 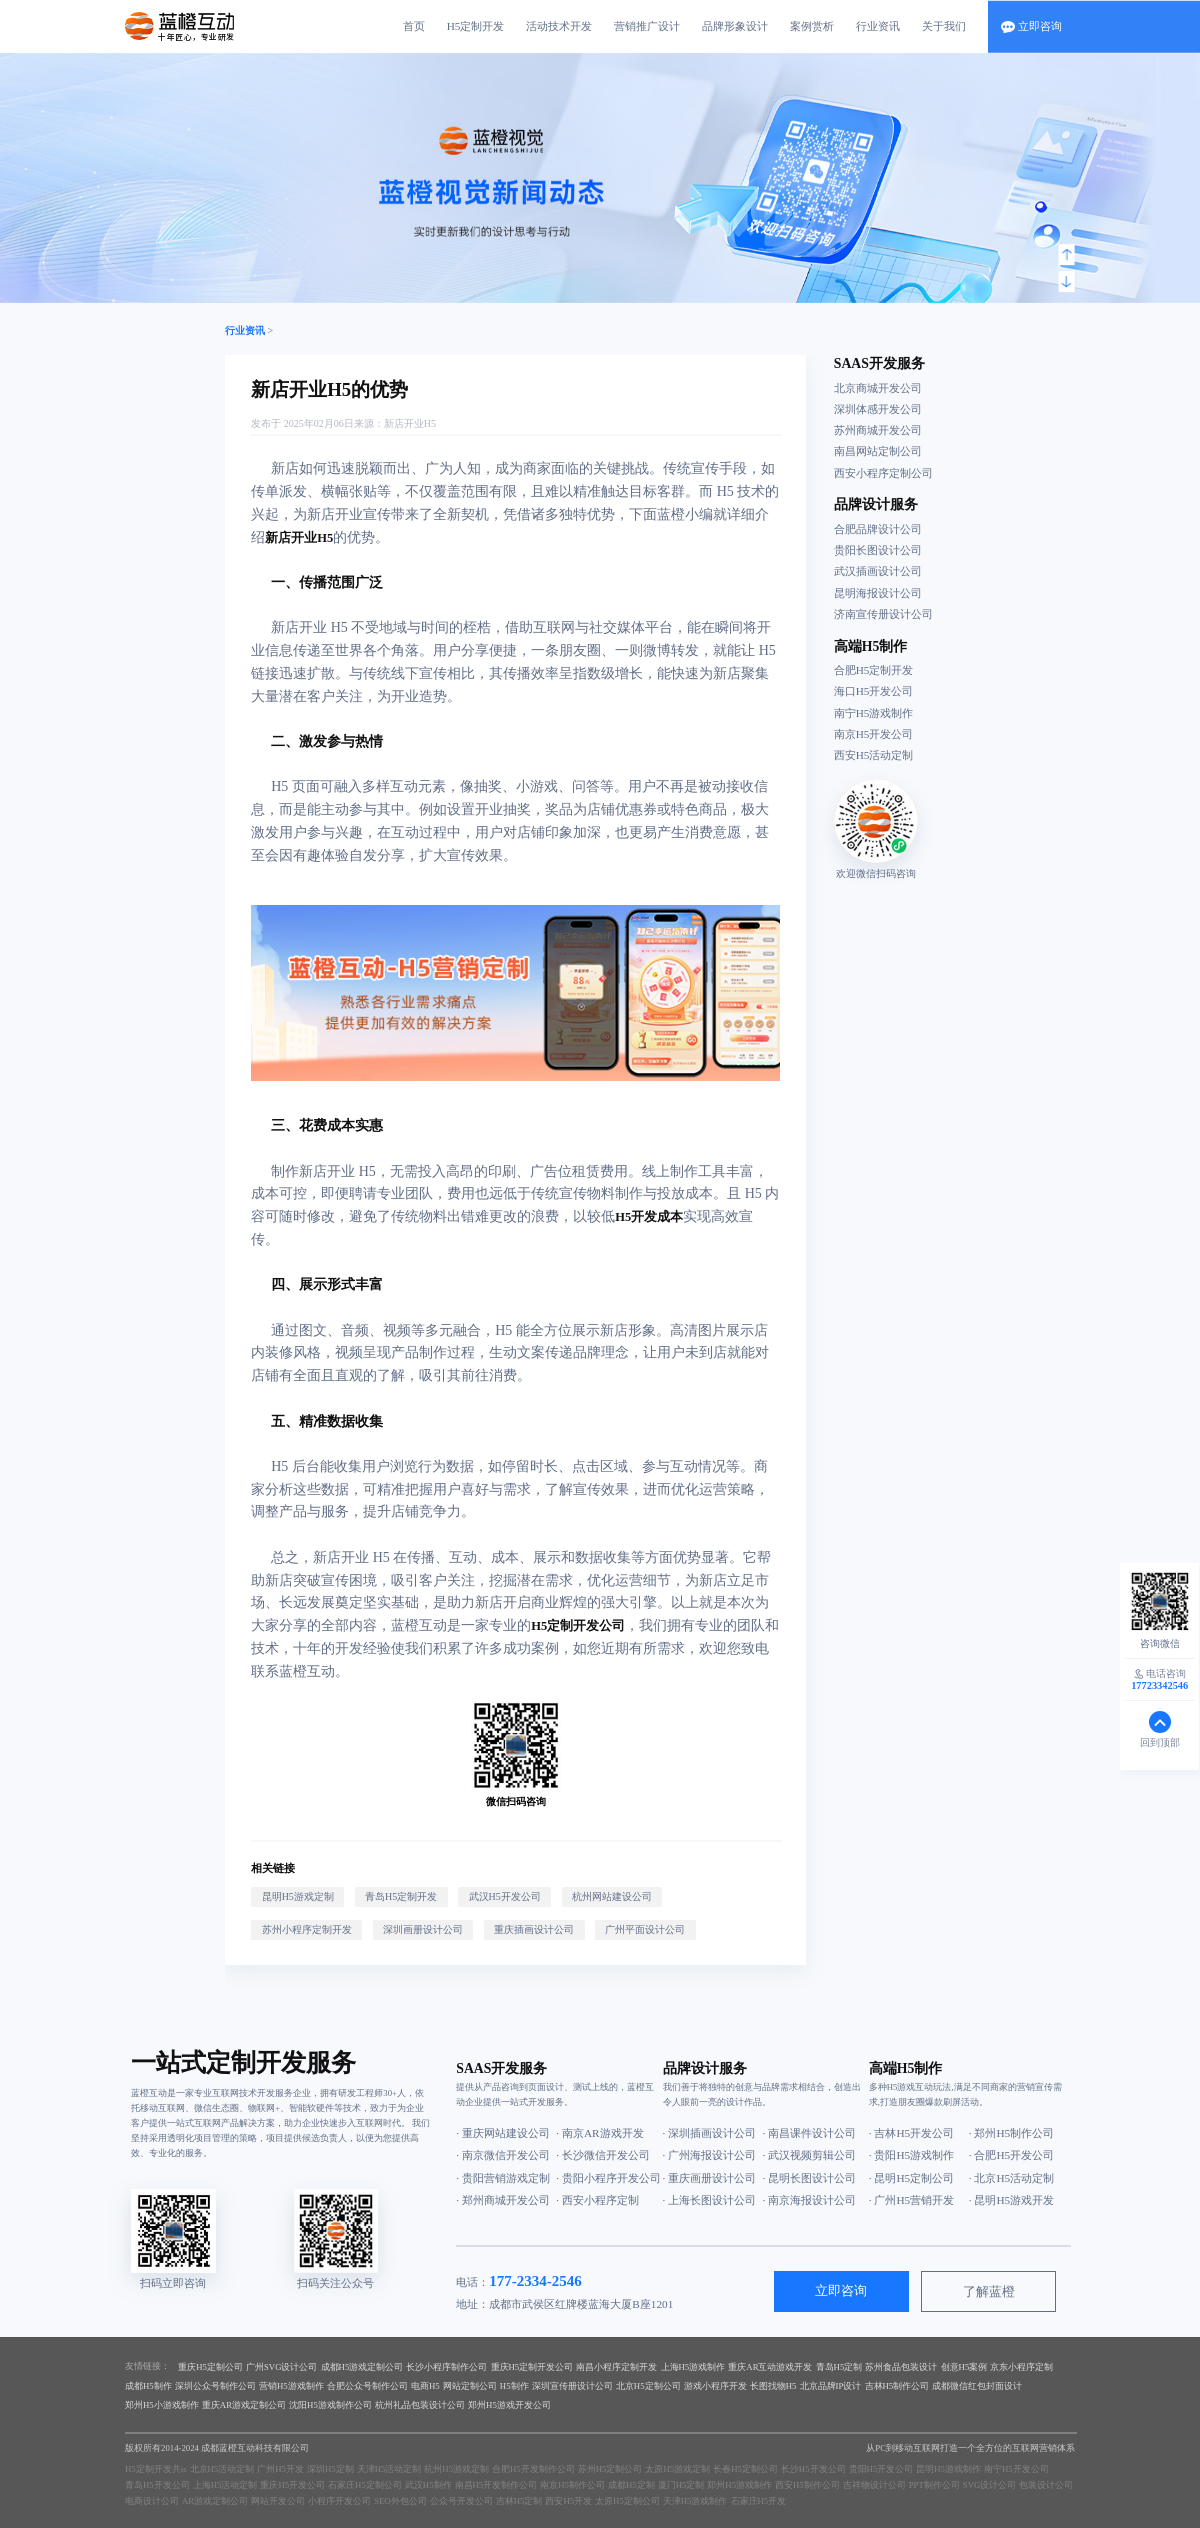 I want to click on 网站开发公司, so click(x=278, y=2501).